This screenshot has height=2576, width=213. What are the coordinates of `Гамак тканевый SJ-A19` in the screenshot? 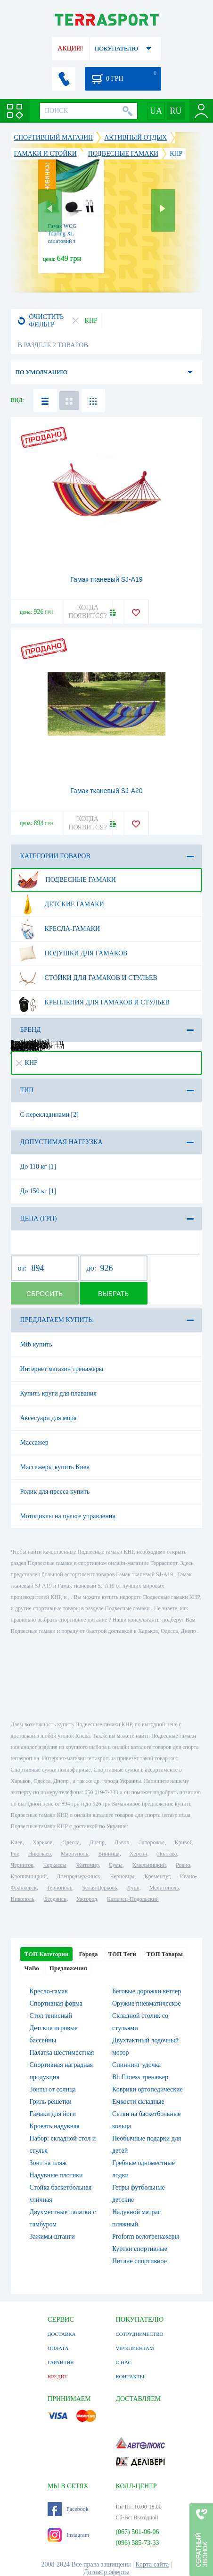 It's located at (106, 579).